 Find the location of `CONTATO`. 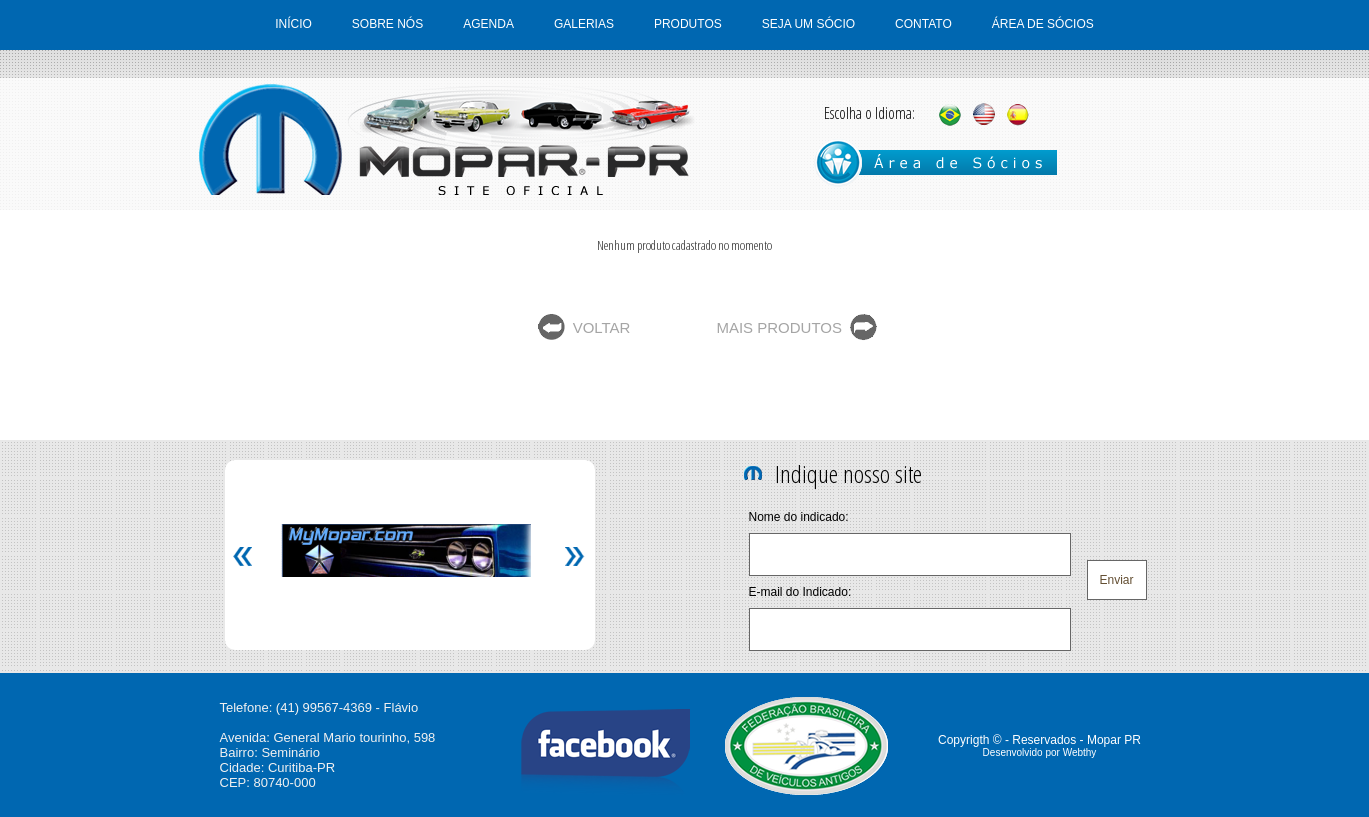

CONTATO is located at coordinates (923, 24).